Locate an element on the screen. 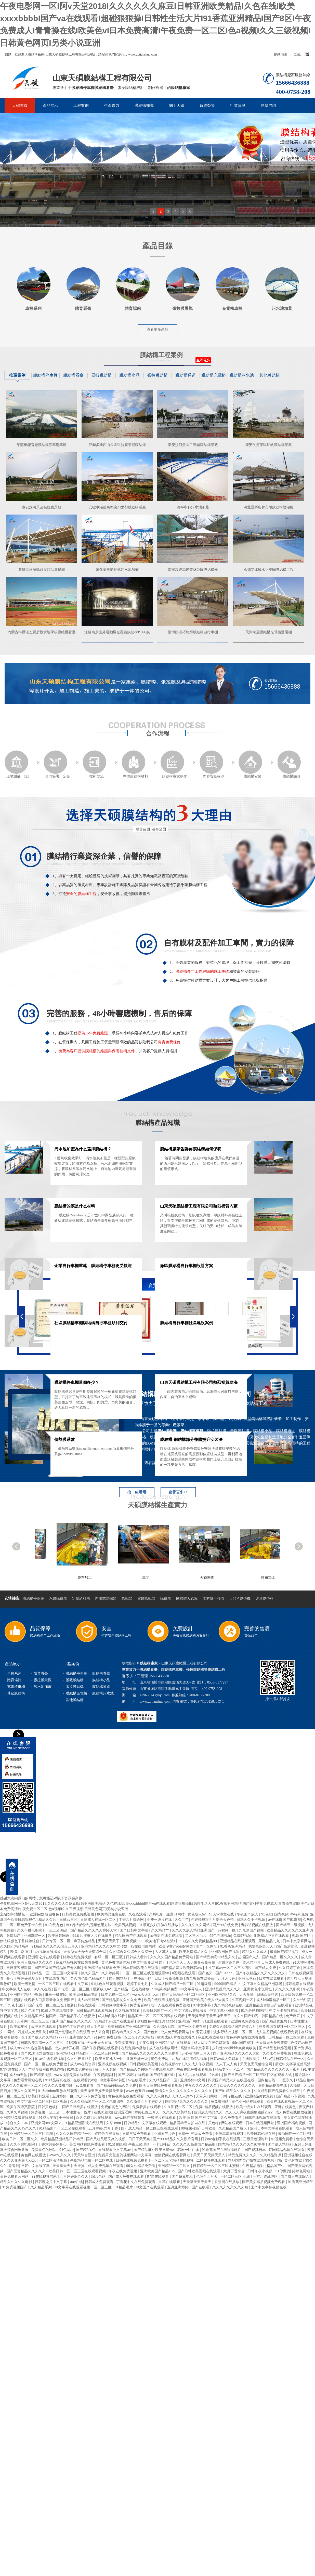  国产高清黄色 is located at coordinates (287, 1946).